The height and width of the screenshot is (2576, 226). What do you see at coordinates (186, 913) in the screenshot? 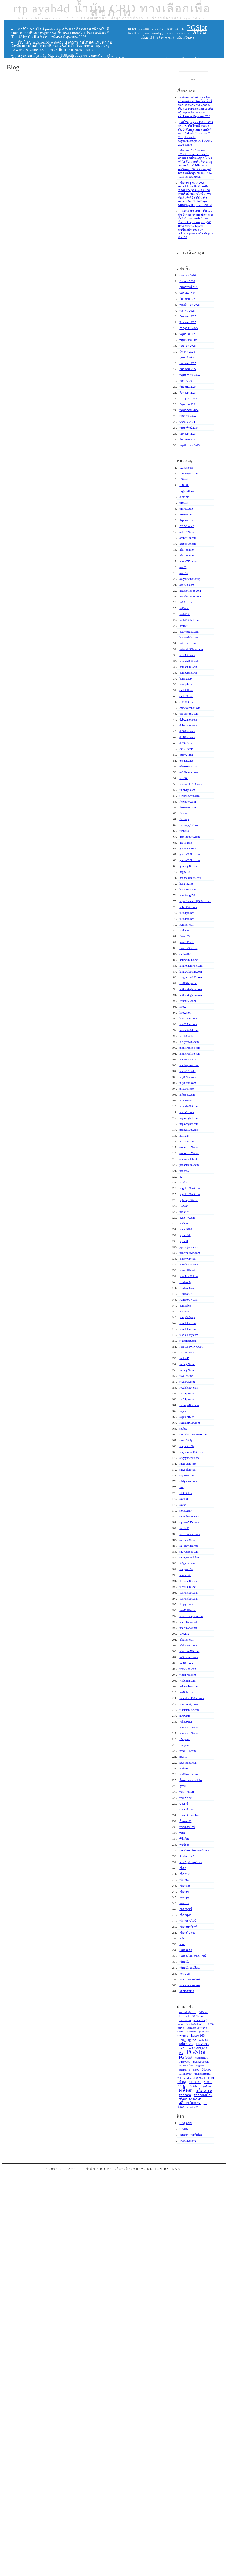
I see `ib888pro.bet` at bounding box center [186, 913].